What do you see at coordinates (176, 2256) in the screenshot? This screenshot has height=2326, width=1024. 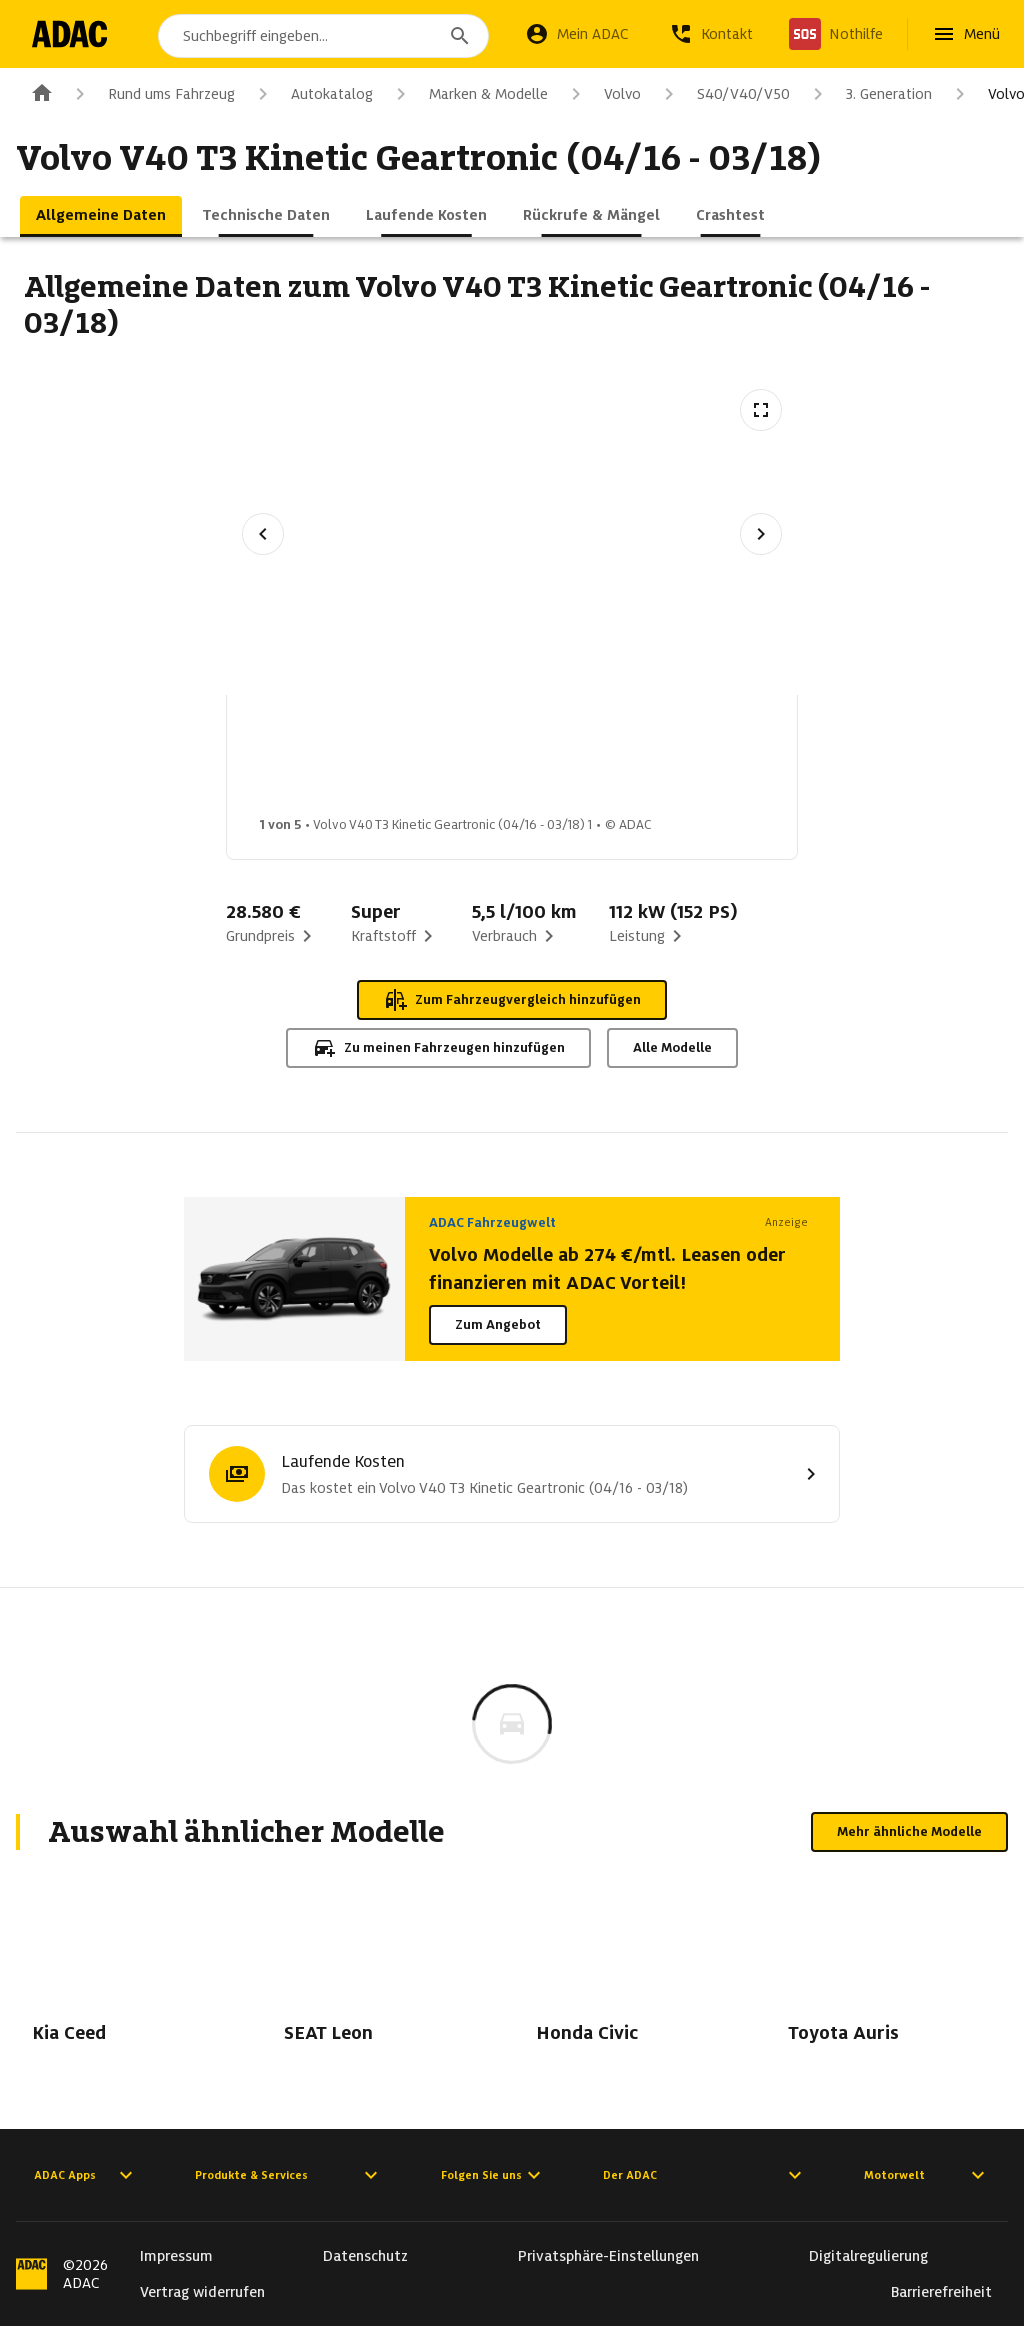 I see `Impressum` at bounding box center [176, 2256].